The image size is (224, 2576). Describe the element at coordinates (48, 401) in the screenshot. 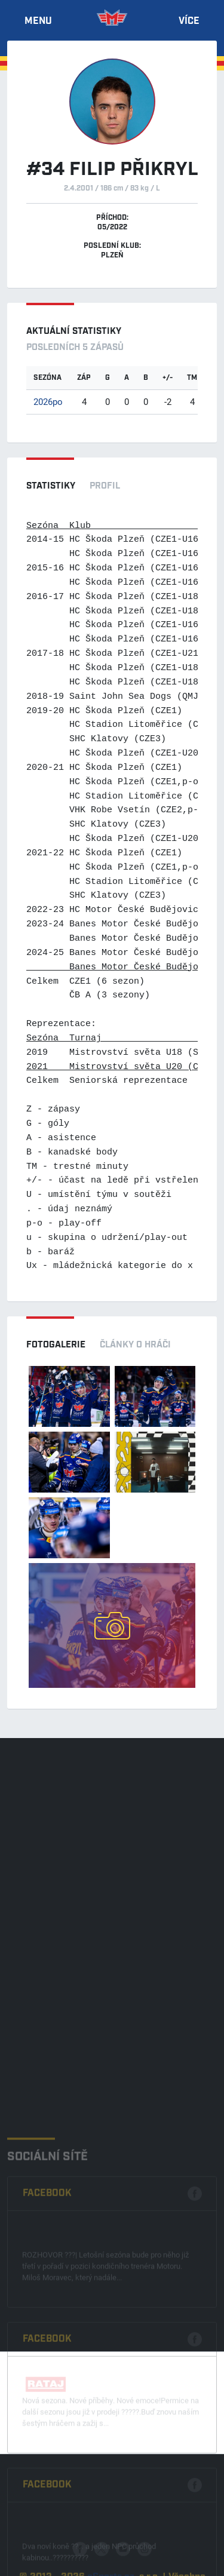

I see `2026po` at that location.